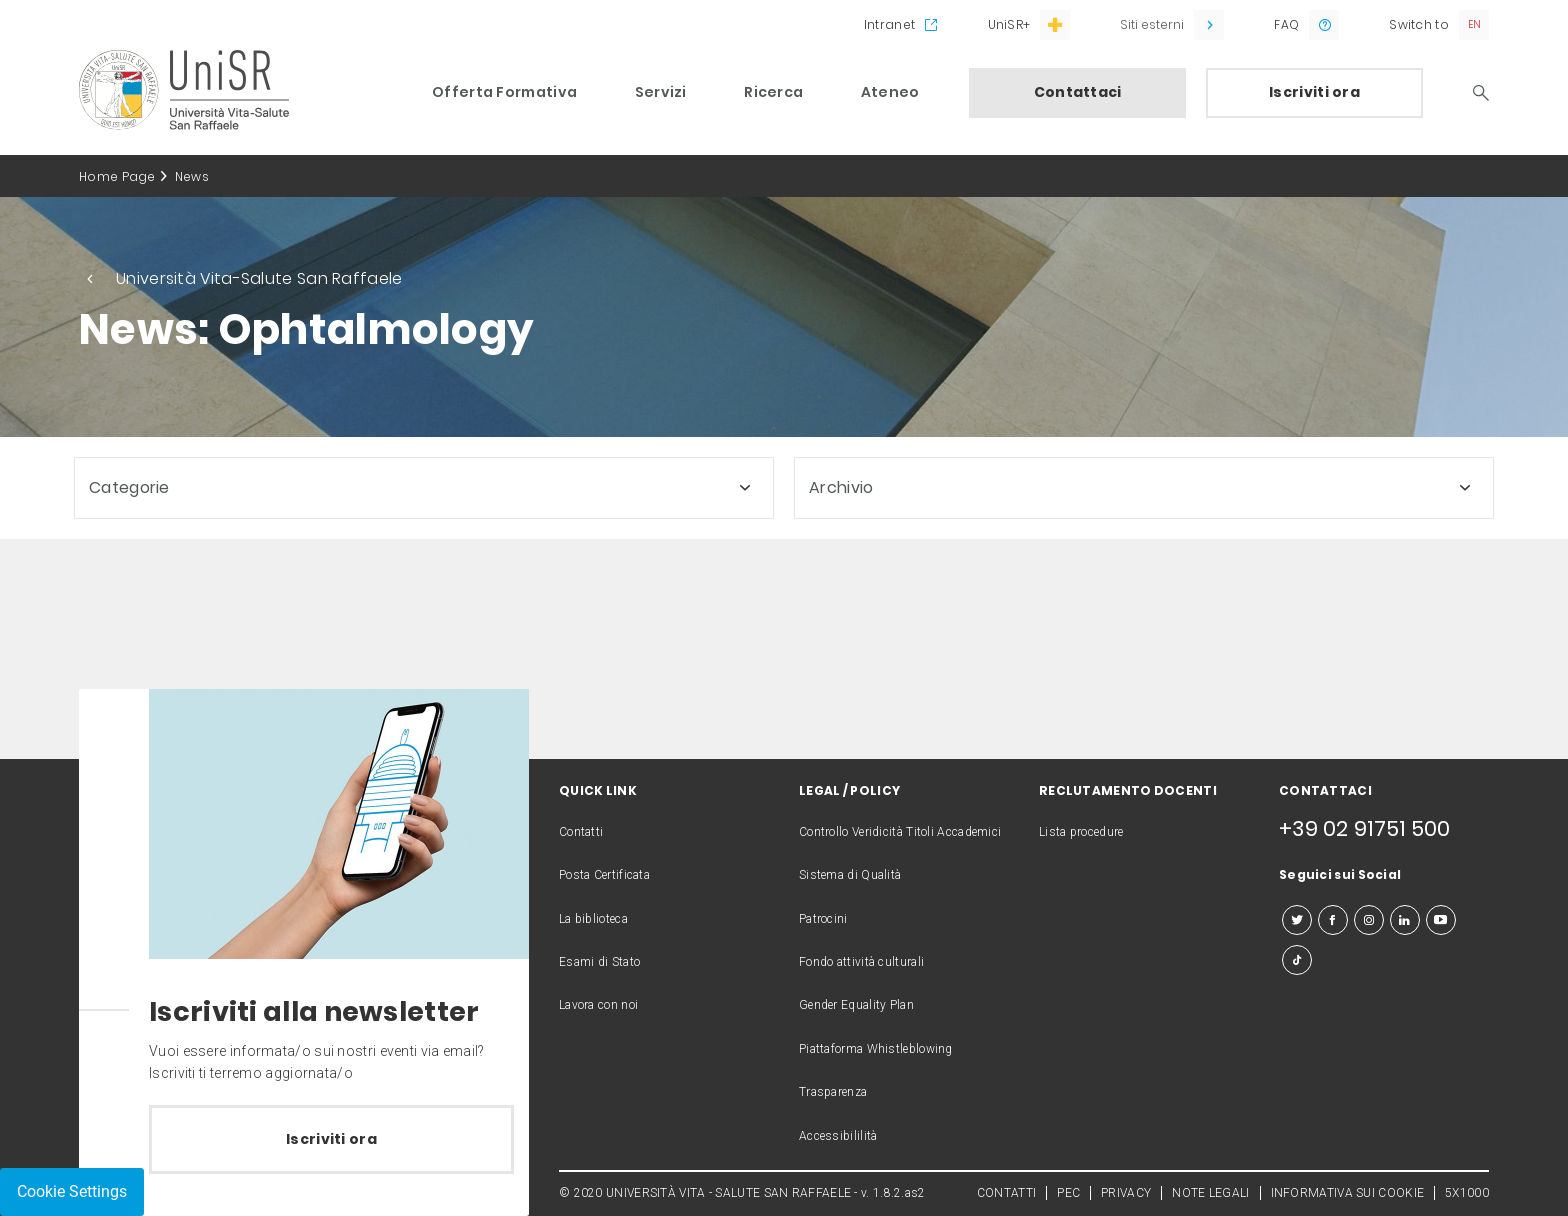 This screenshot has width=1568, height=1216. I want to click on Offerta Formativa, so click(504, 92).